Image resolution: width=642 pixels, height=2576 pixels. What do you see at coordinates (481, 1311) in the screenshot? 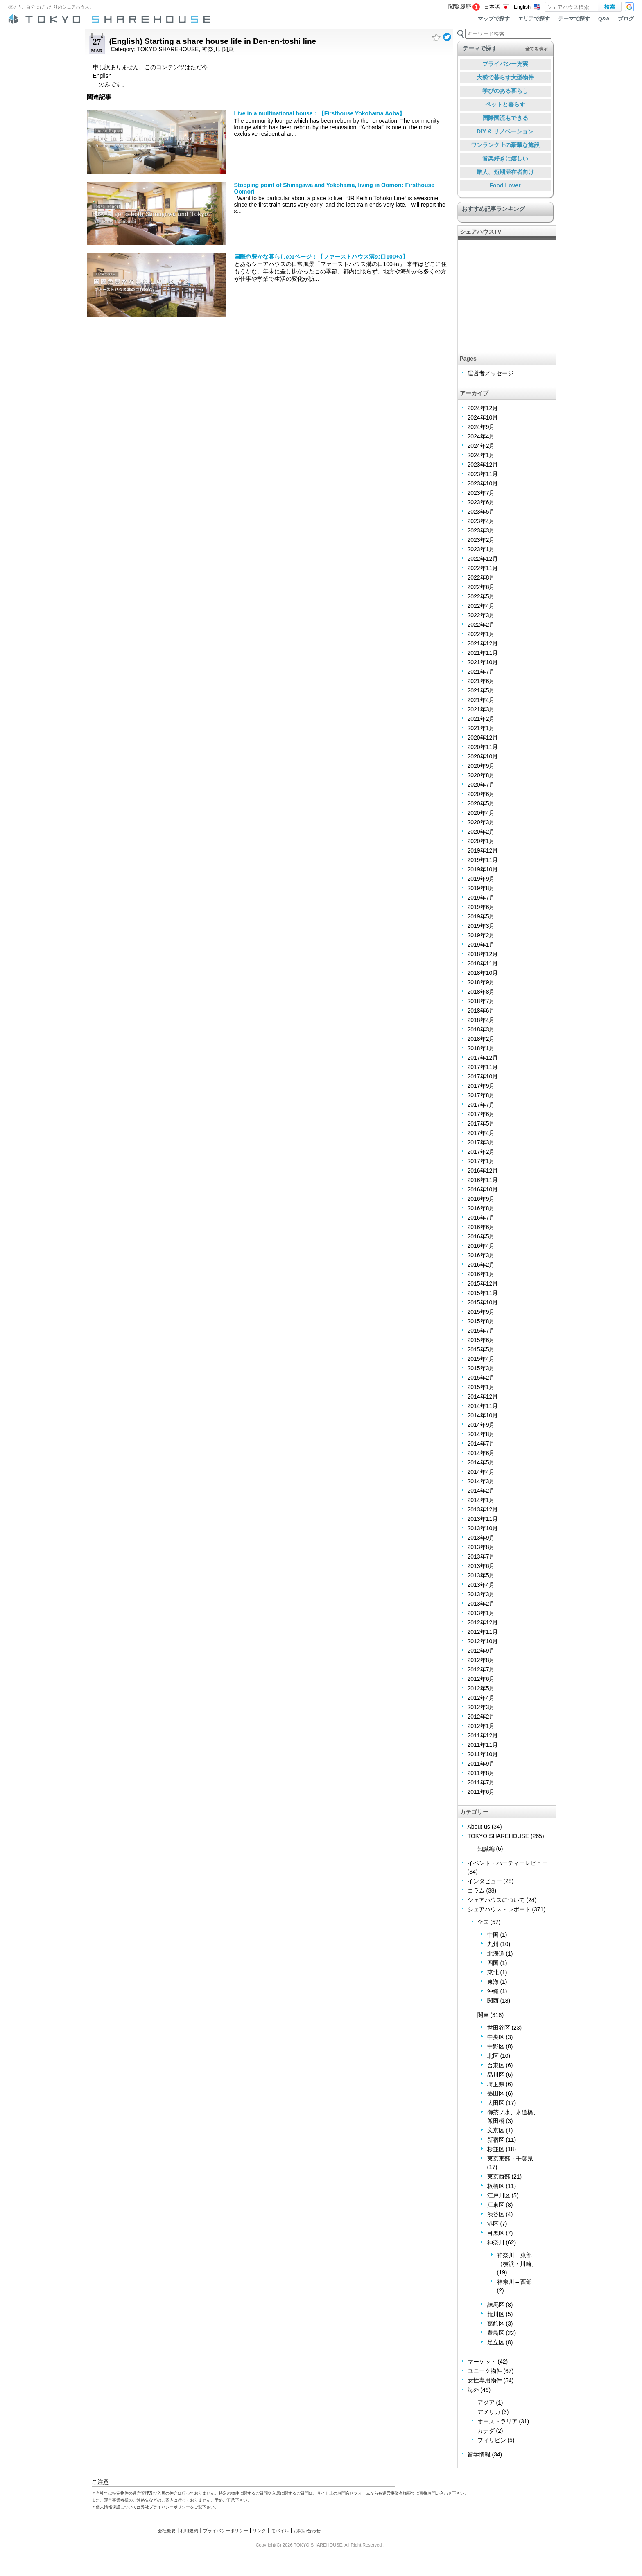
I see `2015年9月` at bounding box center [481, 1311].